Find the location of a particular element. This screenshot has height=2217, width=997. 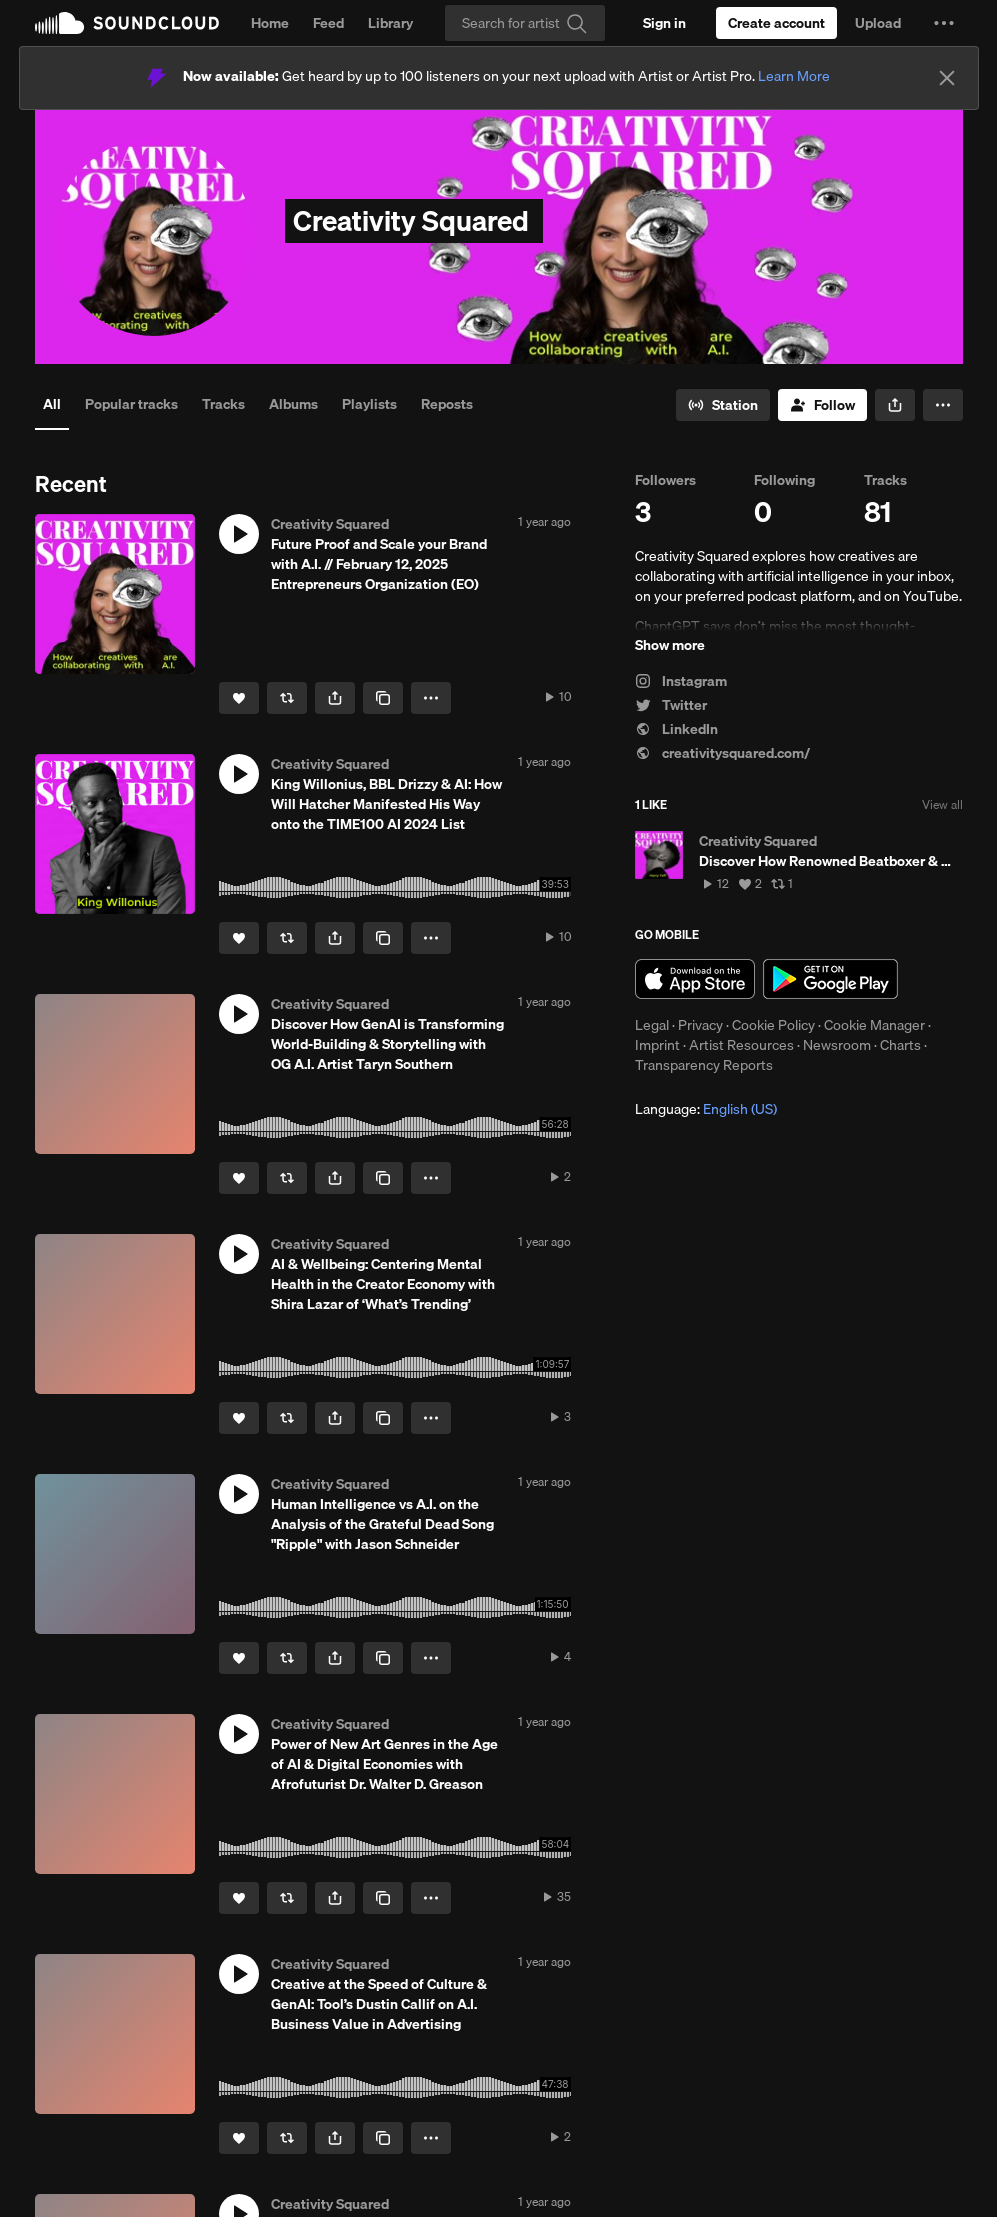

creativitysquared.com/ is located at coordinates (722, 753).